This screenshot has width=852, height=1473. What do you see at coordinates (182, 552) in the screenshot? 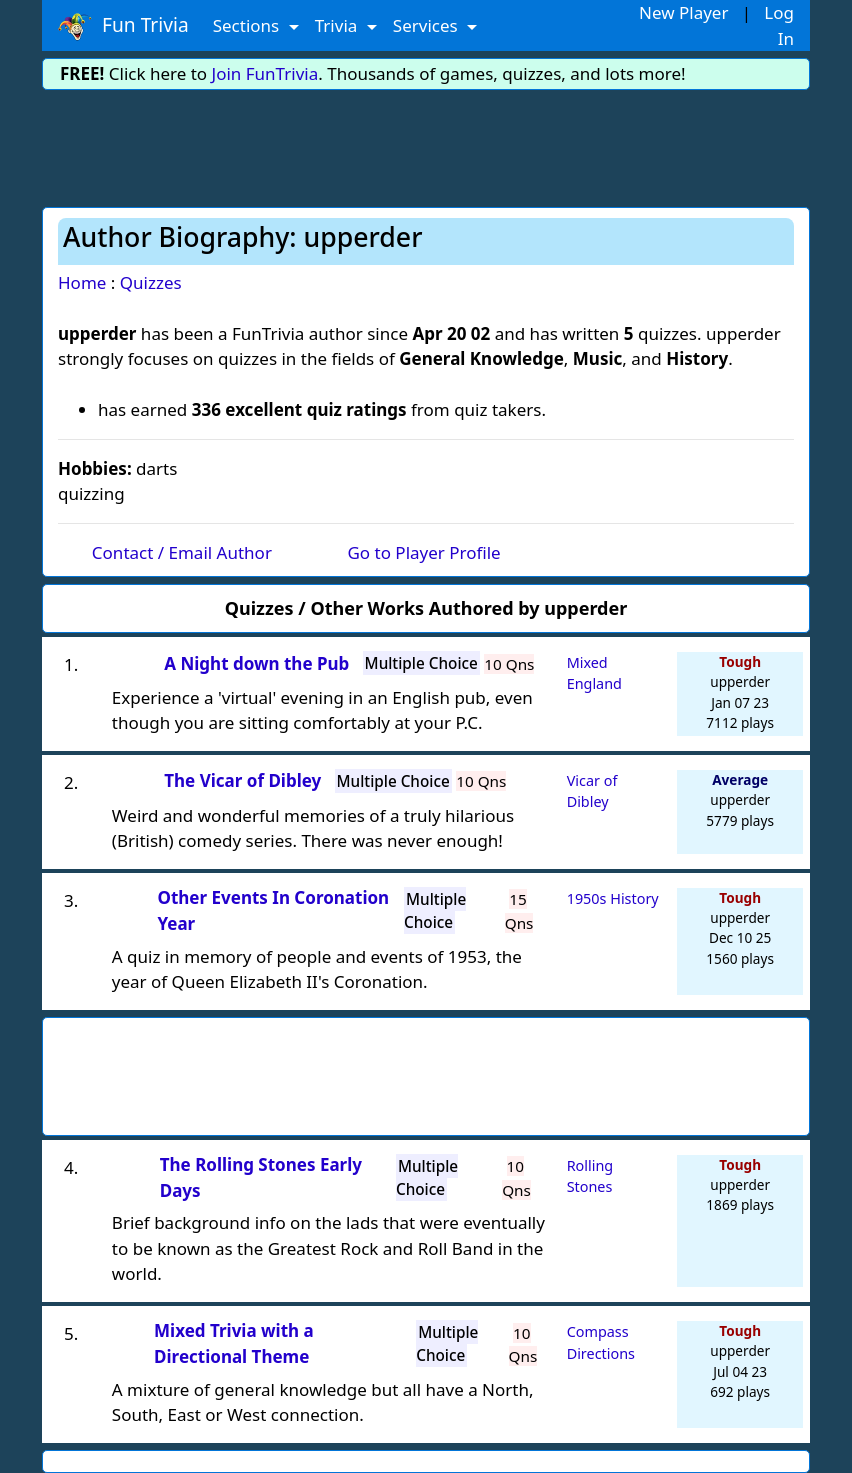
I see `Contact / Email Author` at bounding box center [182, 552].